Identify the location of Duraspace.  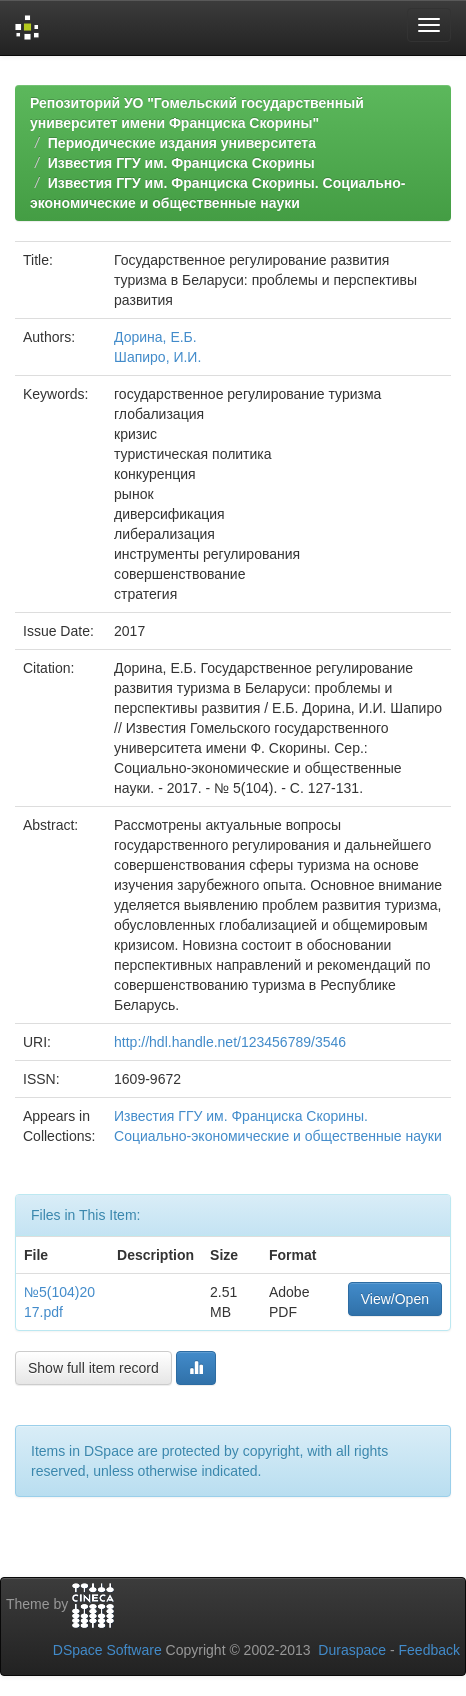
(352, 1650).